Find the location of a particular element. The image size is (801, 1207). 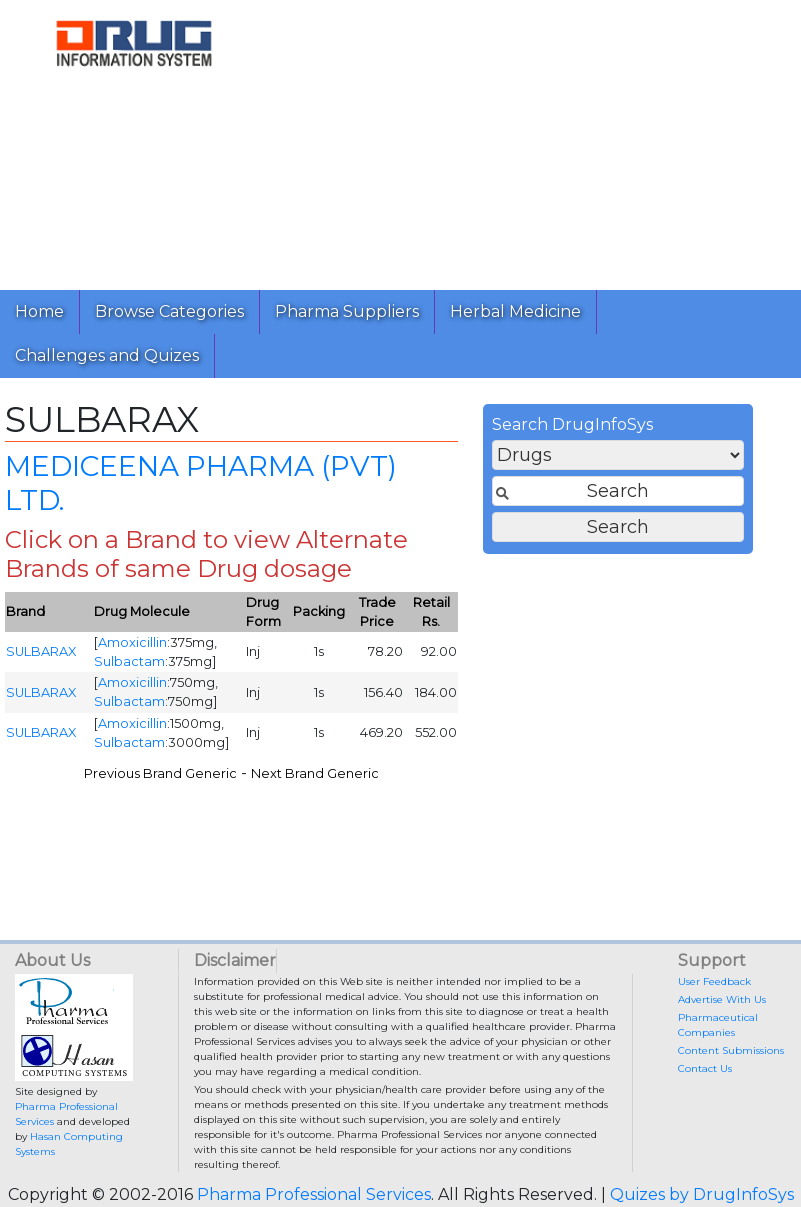

Pharma Suppliers is located at coordinates (347, 311).